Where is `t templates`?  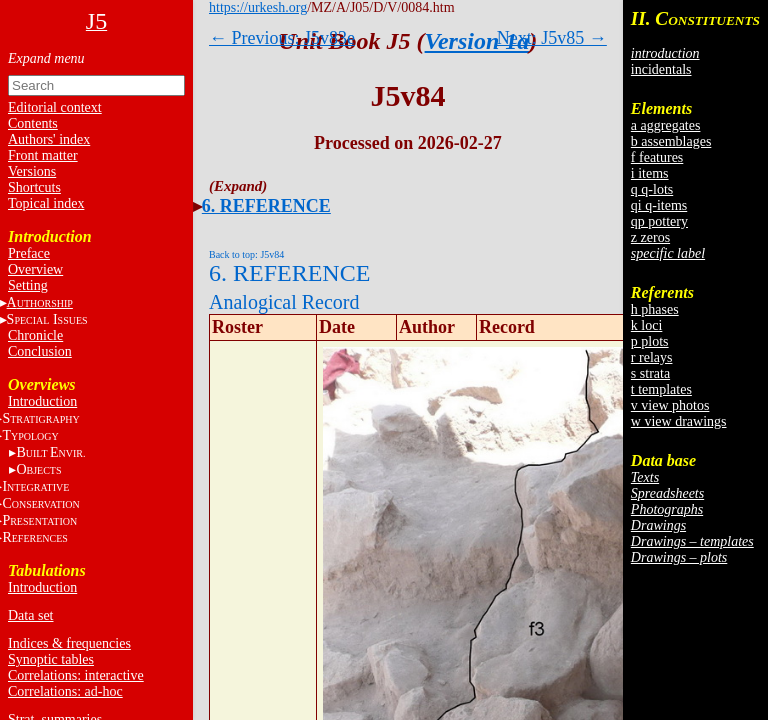
t templates is located at coordinates (661, 389).